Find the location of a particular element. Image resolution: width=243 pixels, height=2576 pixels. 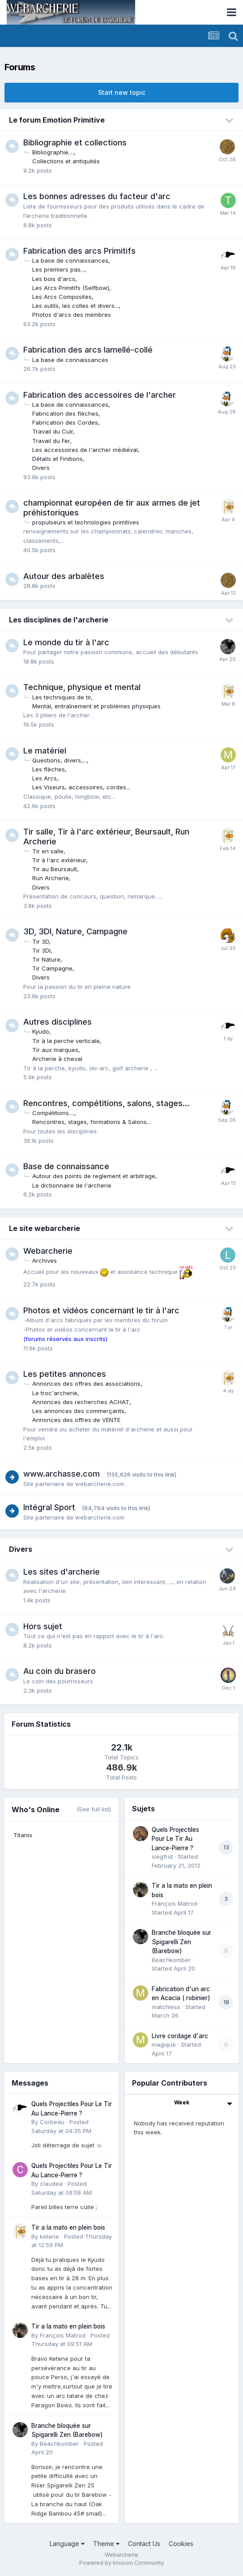

Annonces des offres de VENTE is located at coordinates (76, 1419).